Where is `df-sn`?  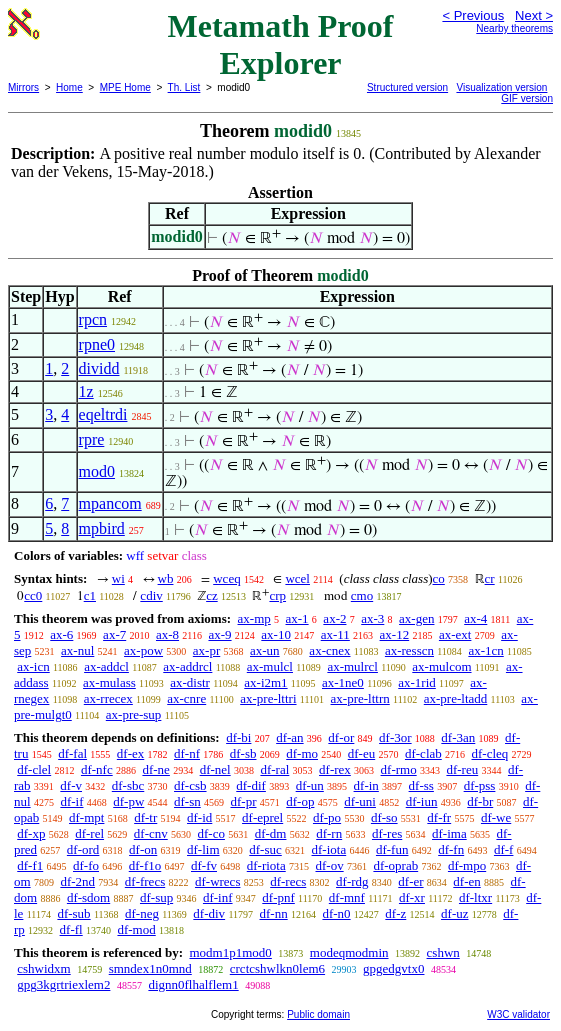
df-sn is located at coordinates (187, 801).